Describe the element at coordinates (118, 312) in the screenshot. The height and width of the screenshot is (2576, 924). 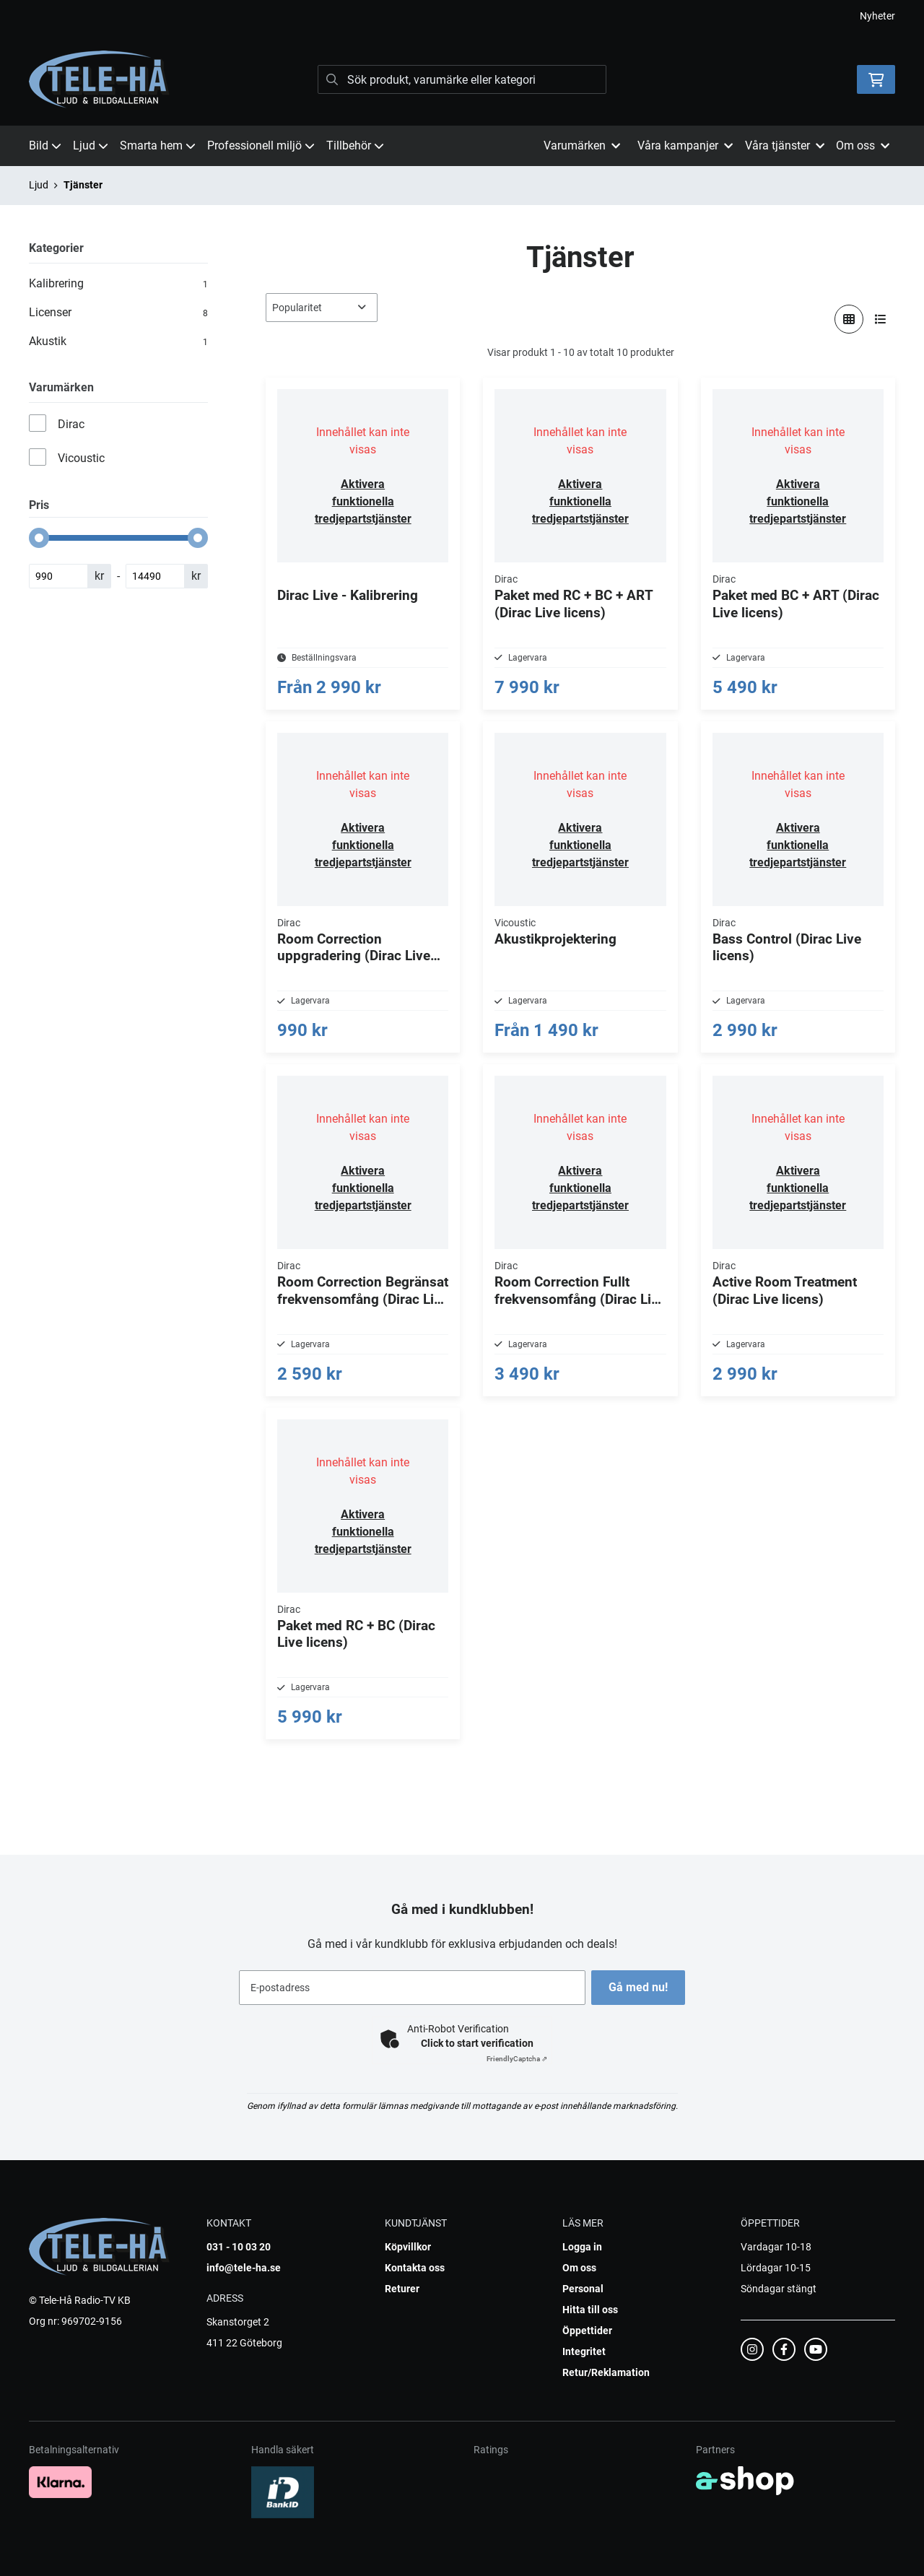
I see `Licenser` at that location.